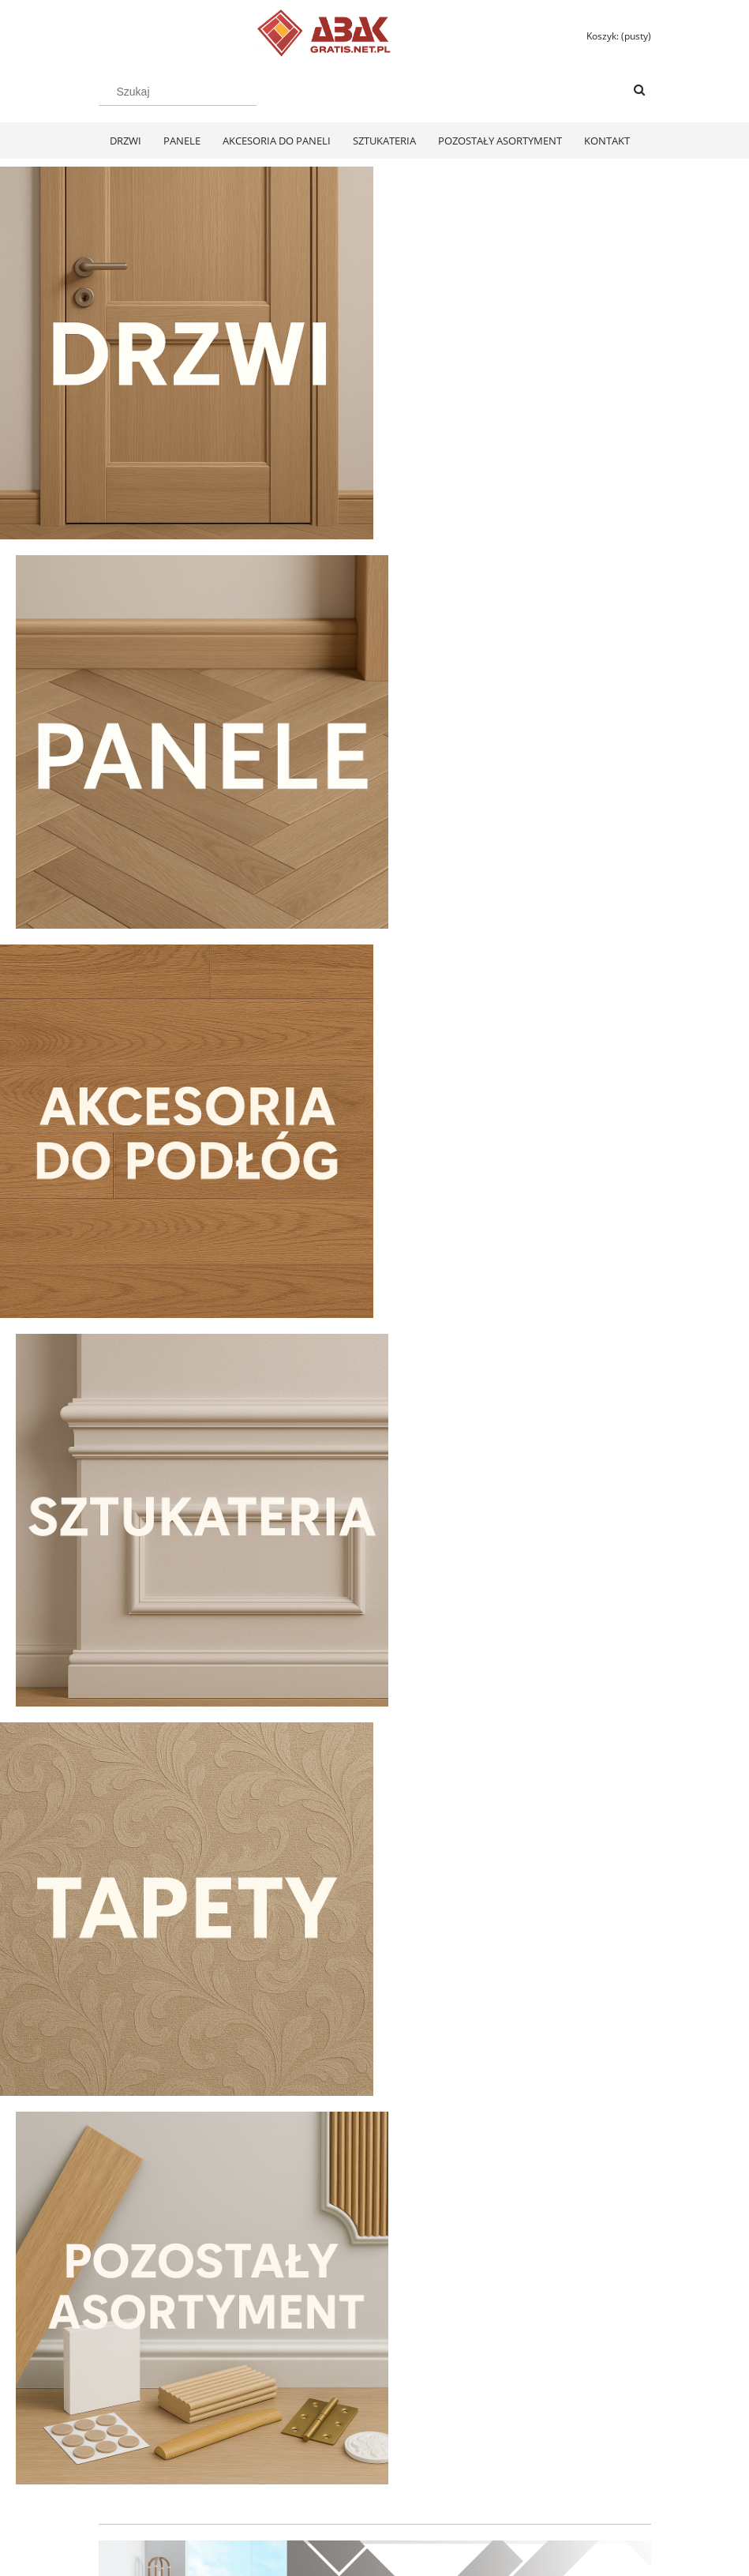  What do you see at coordinates (186, 2215) in the screenshot?
I see `[Do koszyka Swiss Krono Fiori Aqua Zero Dąb Pilea D40374 Panele Podłogowe AC6/10mm]` at bounding box center [186, 2215].